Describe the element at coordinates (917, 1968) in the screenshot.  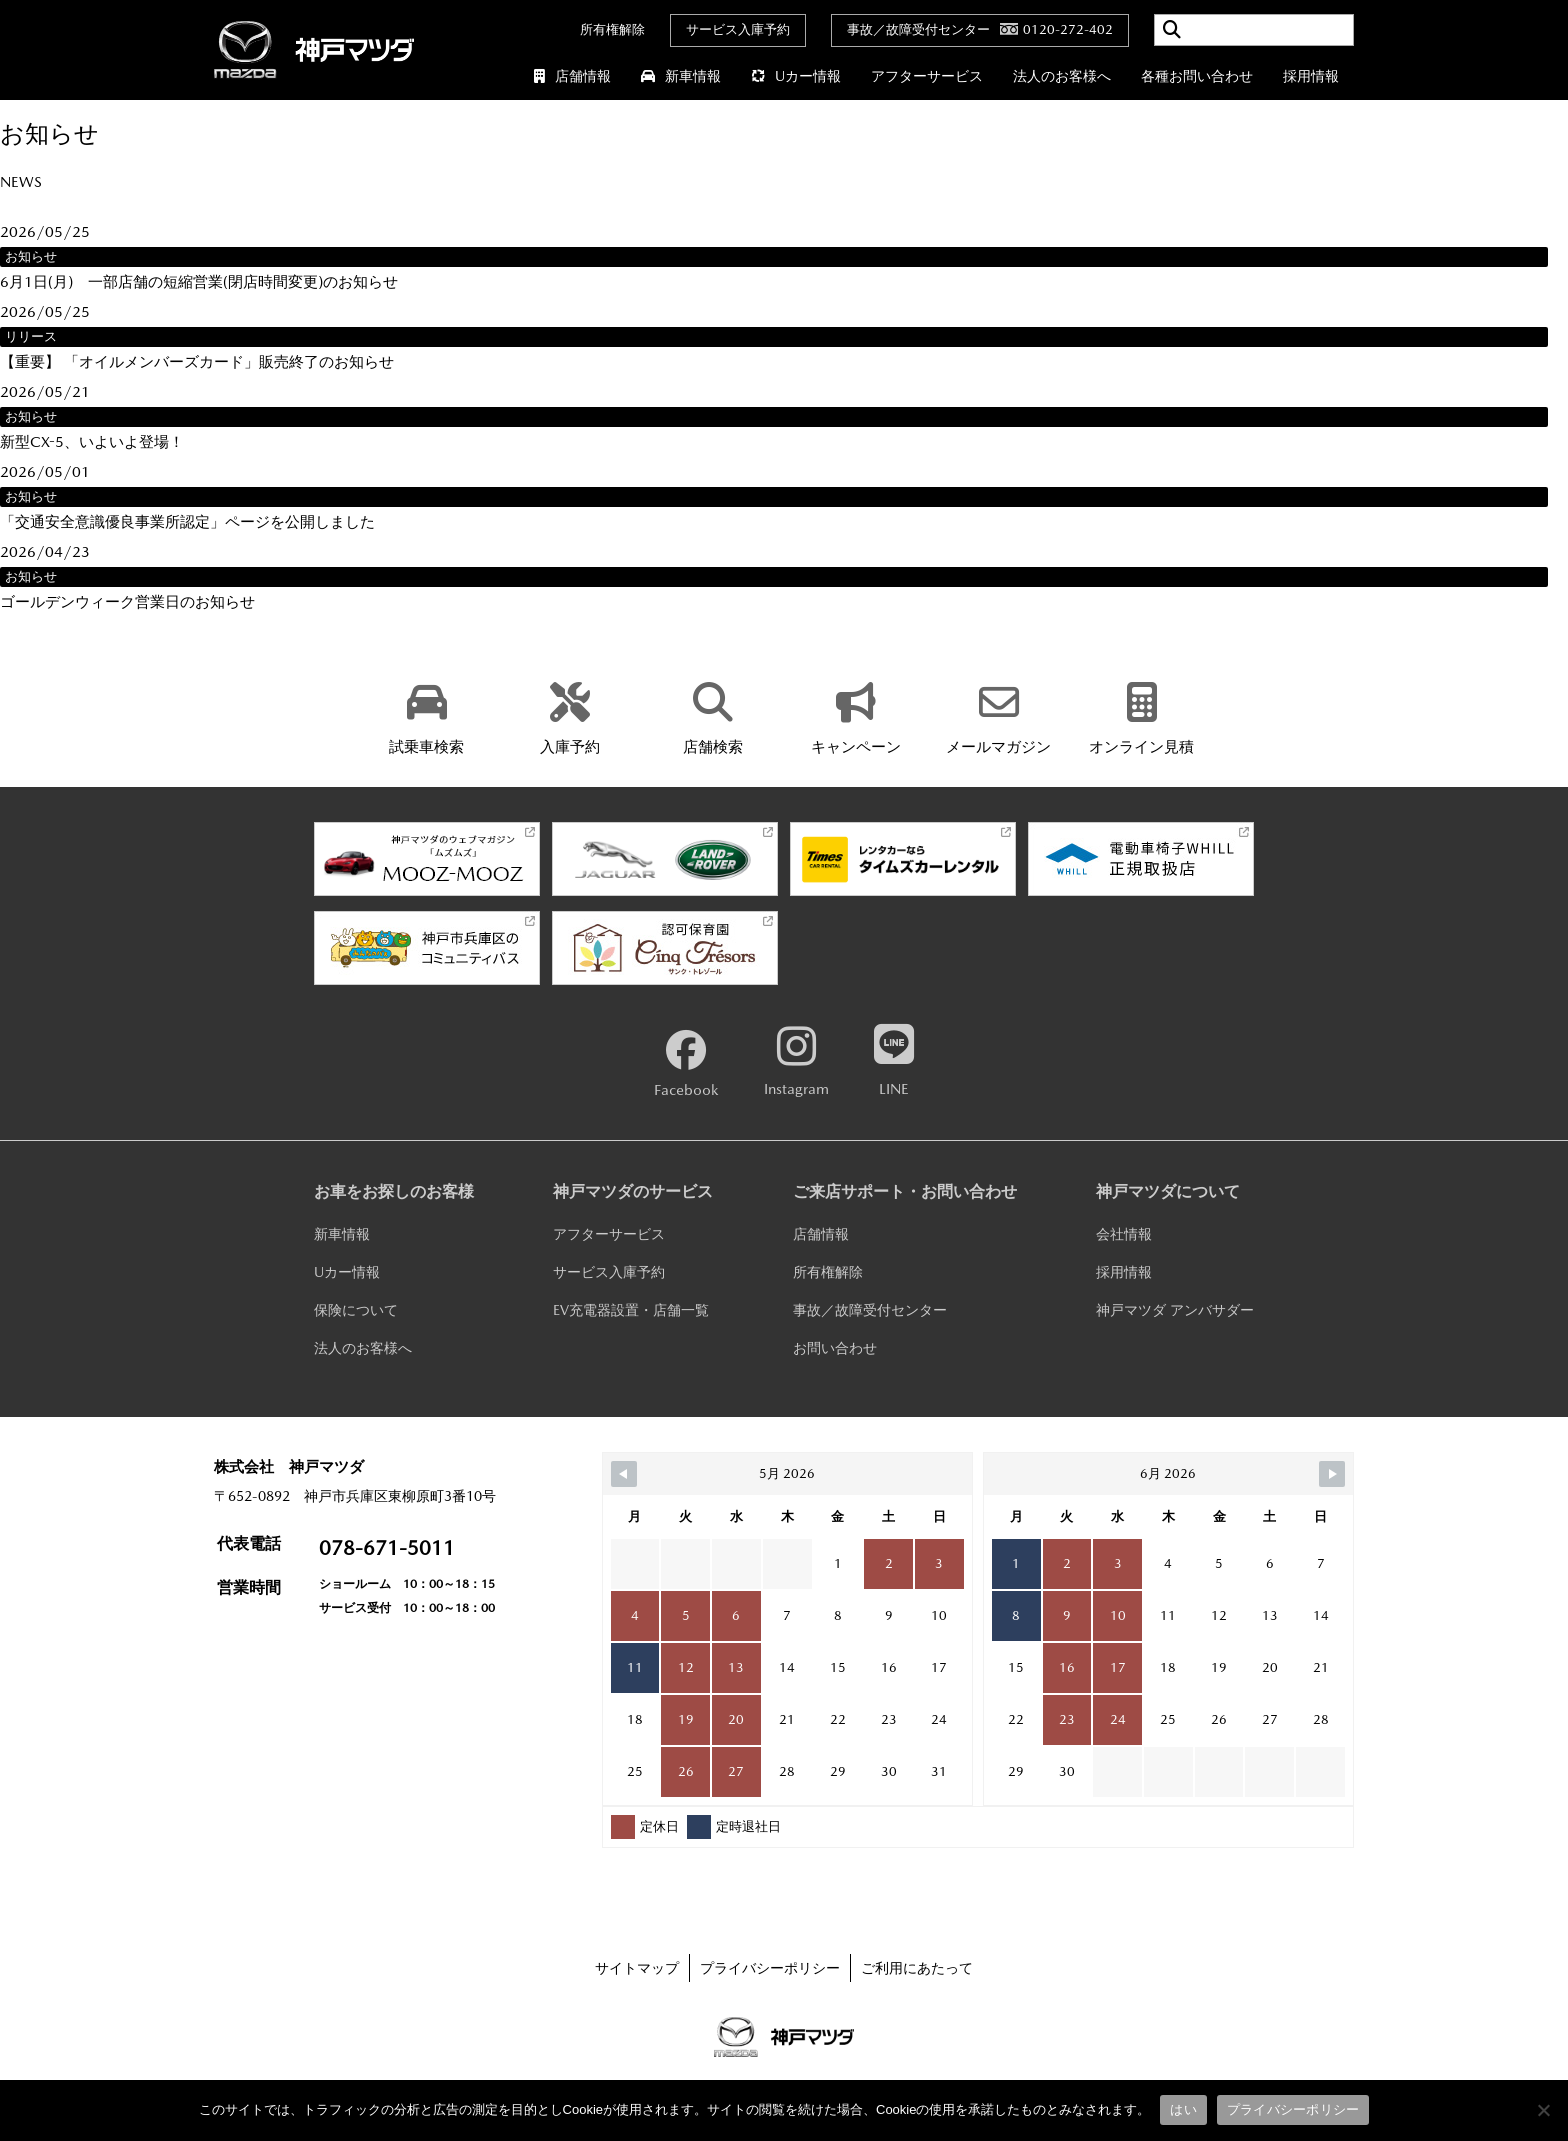
I see `ご利用にあたって` at that location.